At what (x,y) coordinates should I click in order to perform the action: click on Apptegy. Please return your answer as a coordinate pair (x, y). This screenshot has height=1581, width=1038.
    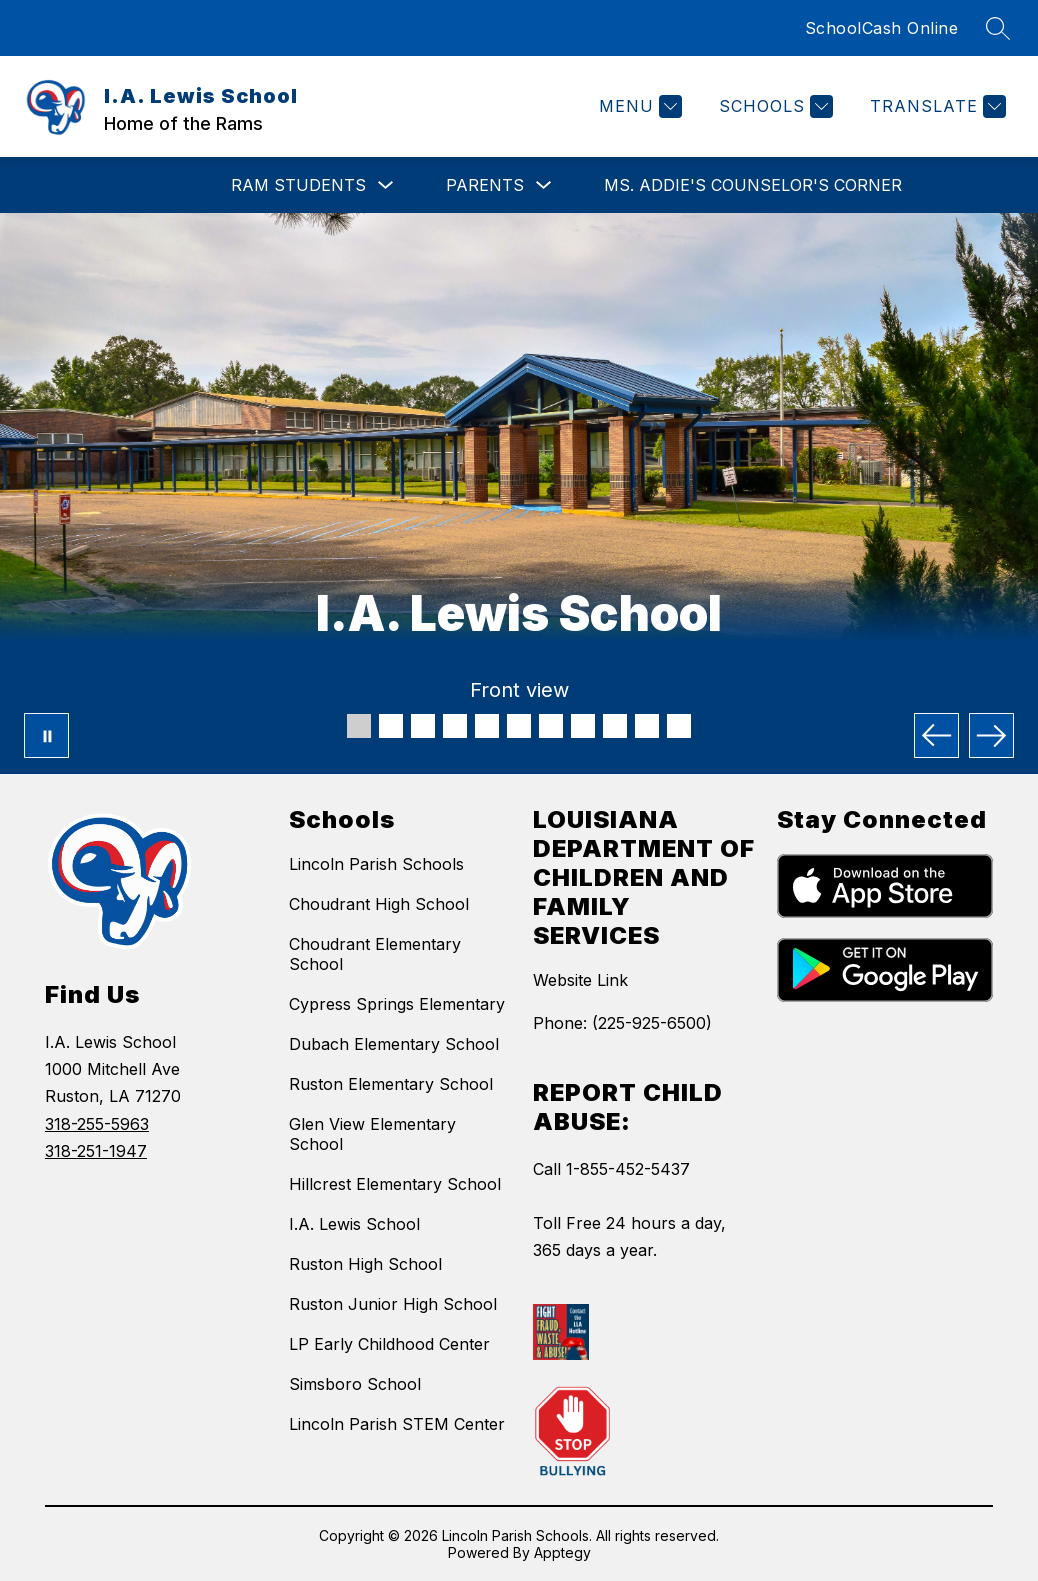
    Looking at the image, I should click on (562, 1552).